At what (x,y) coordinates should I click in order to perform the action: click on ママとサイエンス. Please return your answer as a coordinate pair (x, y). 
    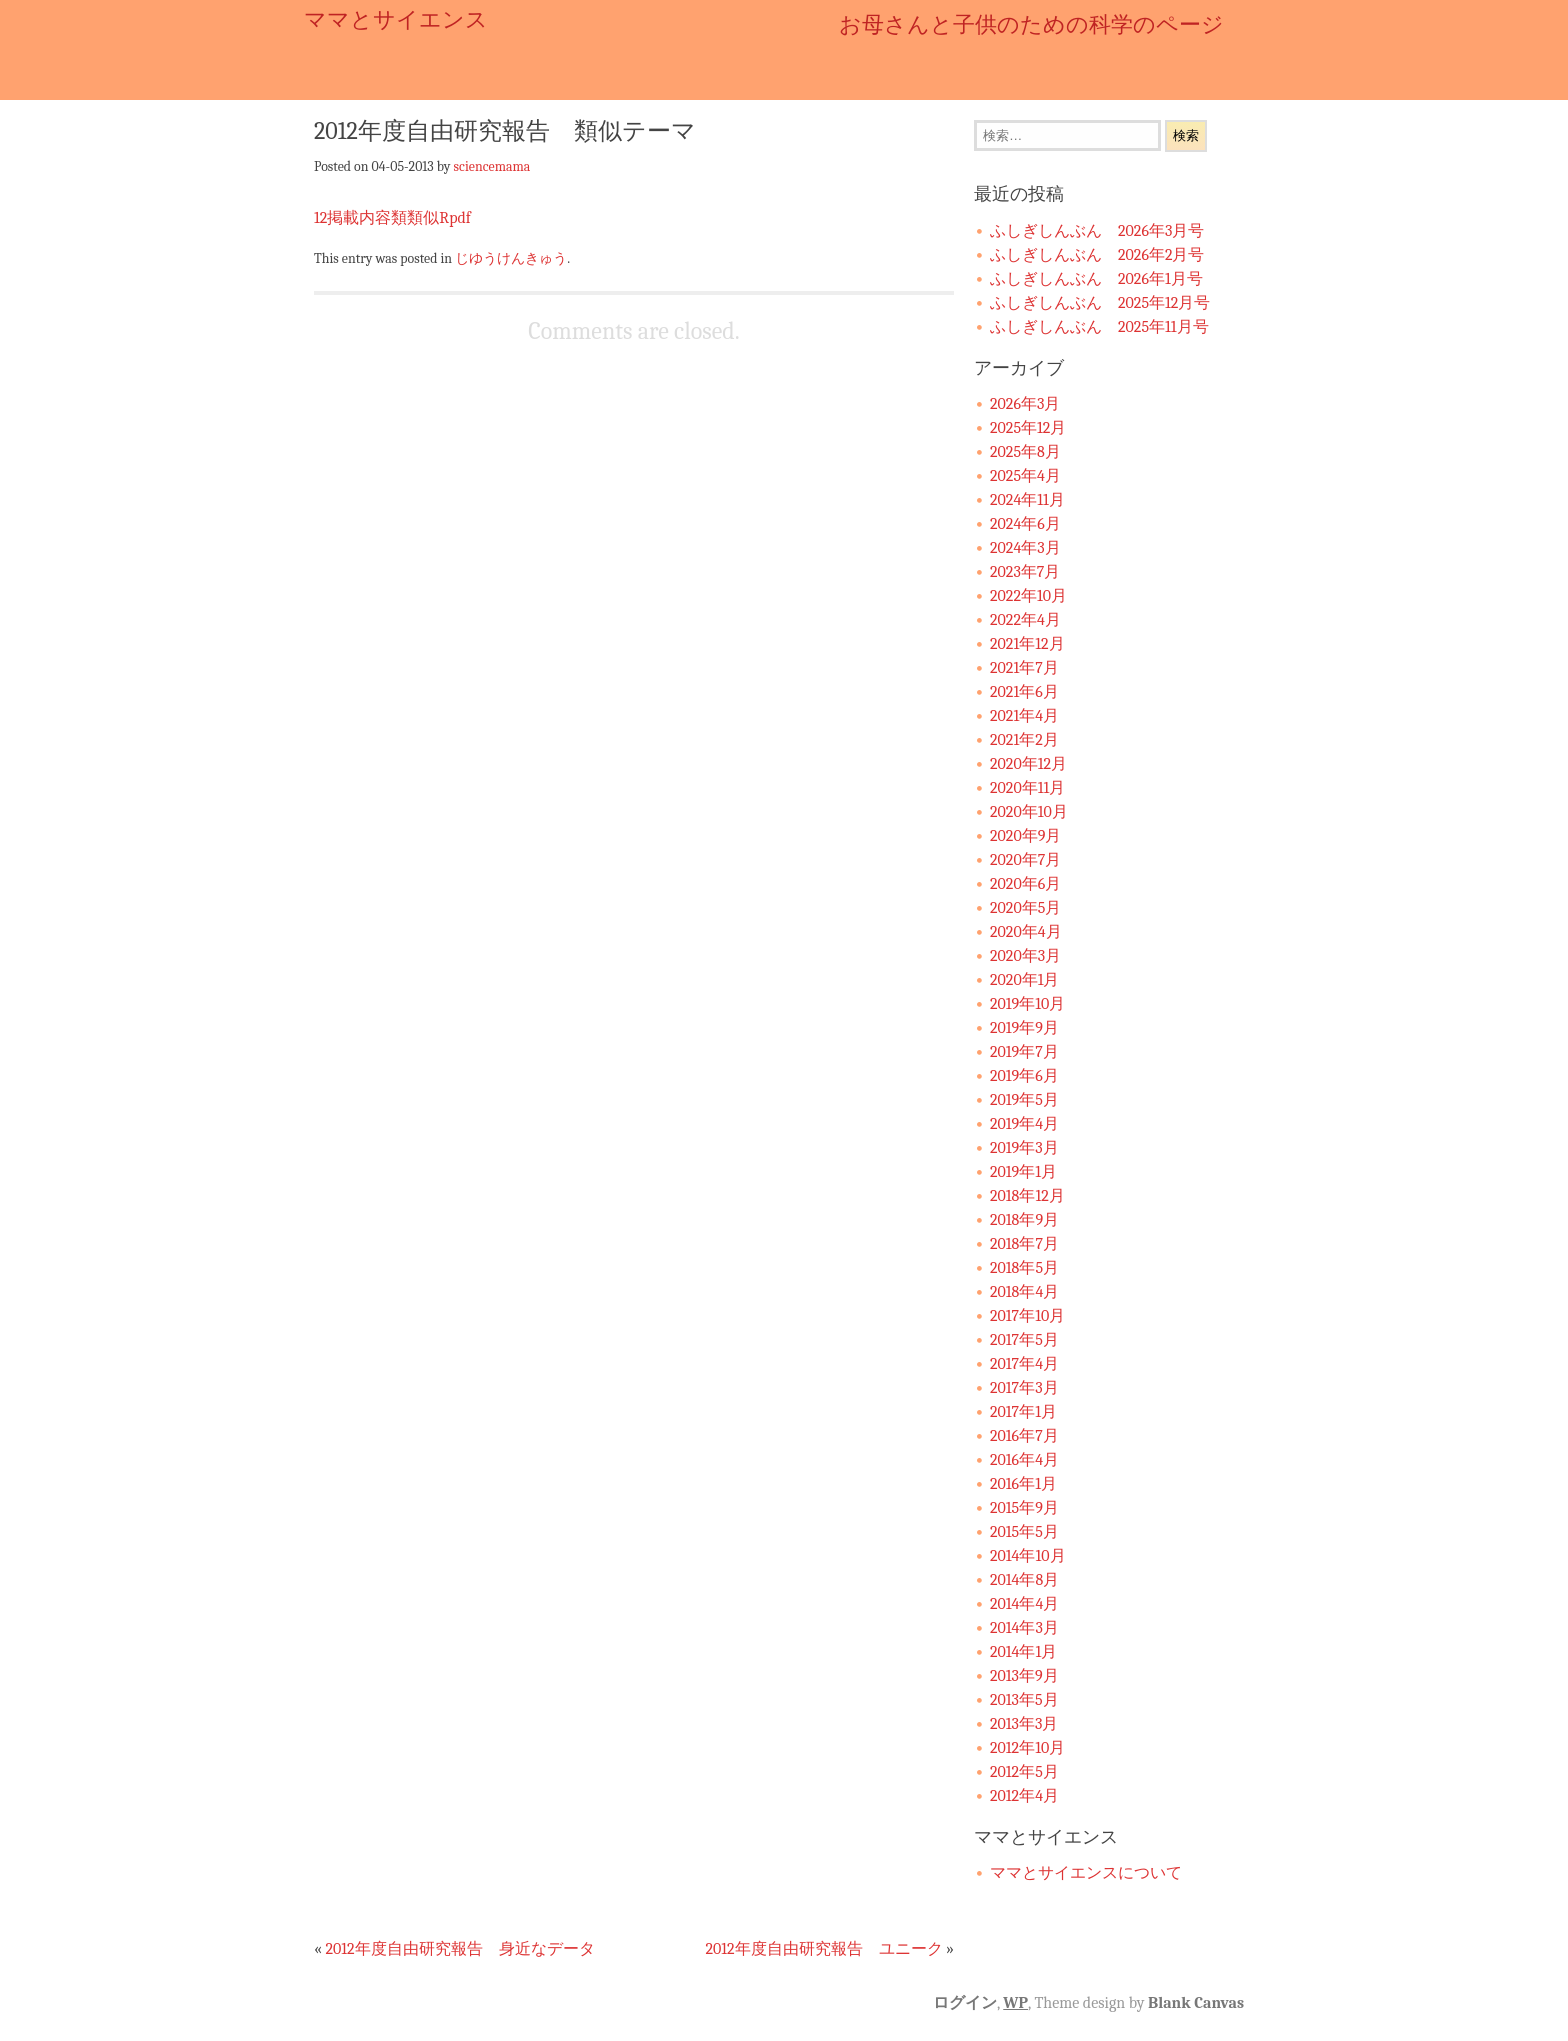
    Looking at the image, I should click on (396, 20).